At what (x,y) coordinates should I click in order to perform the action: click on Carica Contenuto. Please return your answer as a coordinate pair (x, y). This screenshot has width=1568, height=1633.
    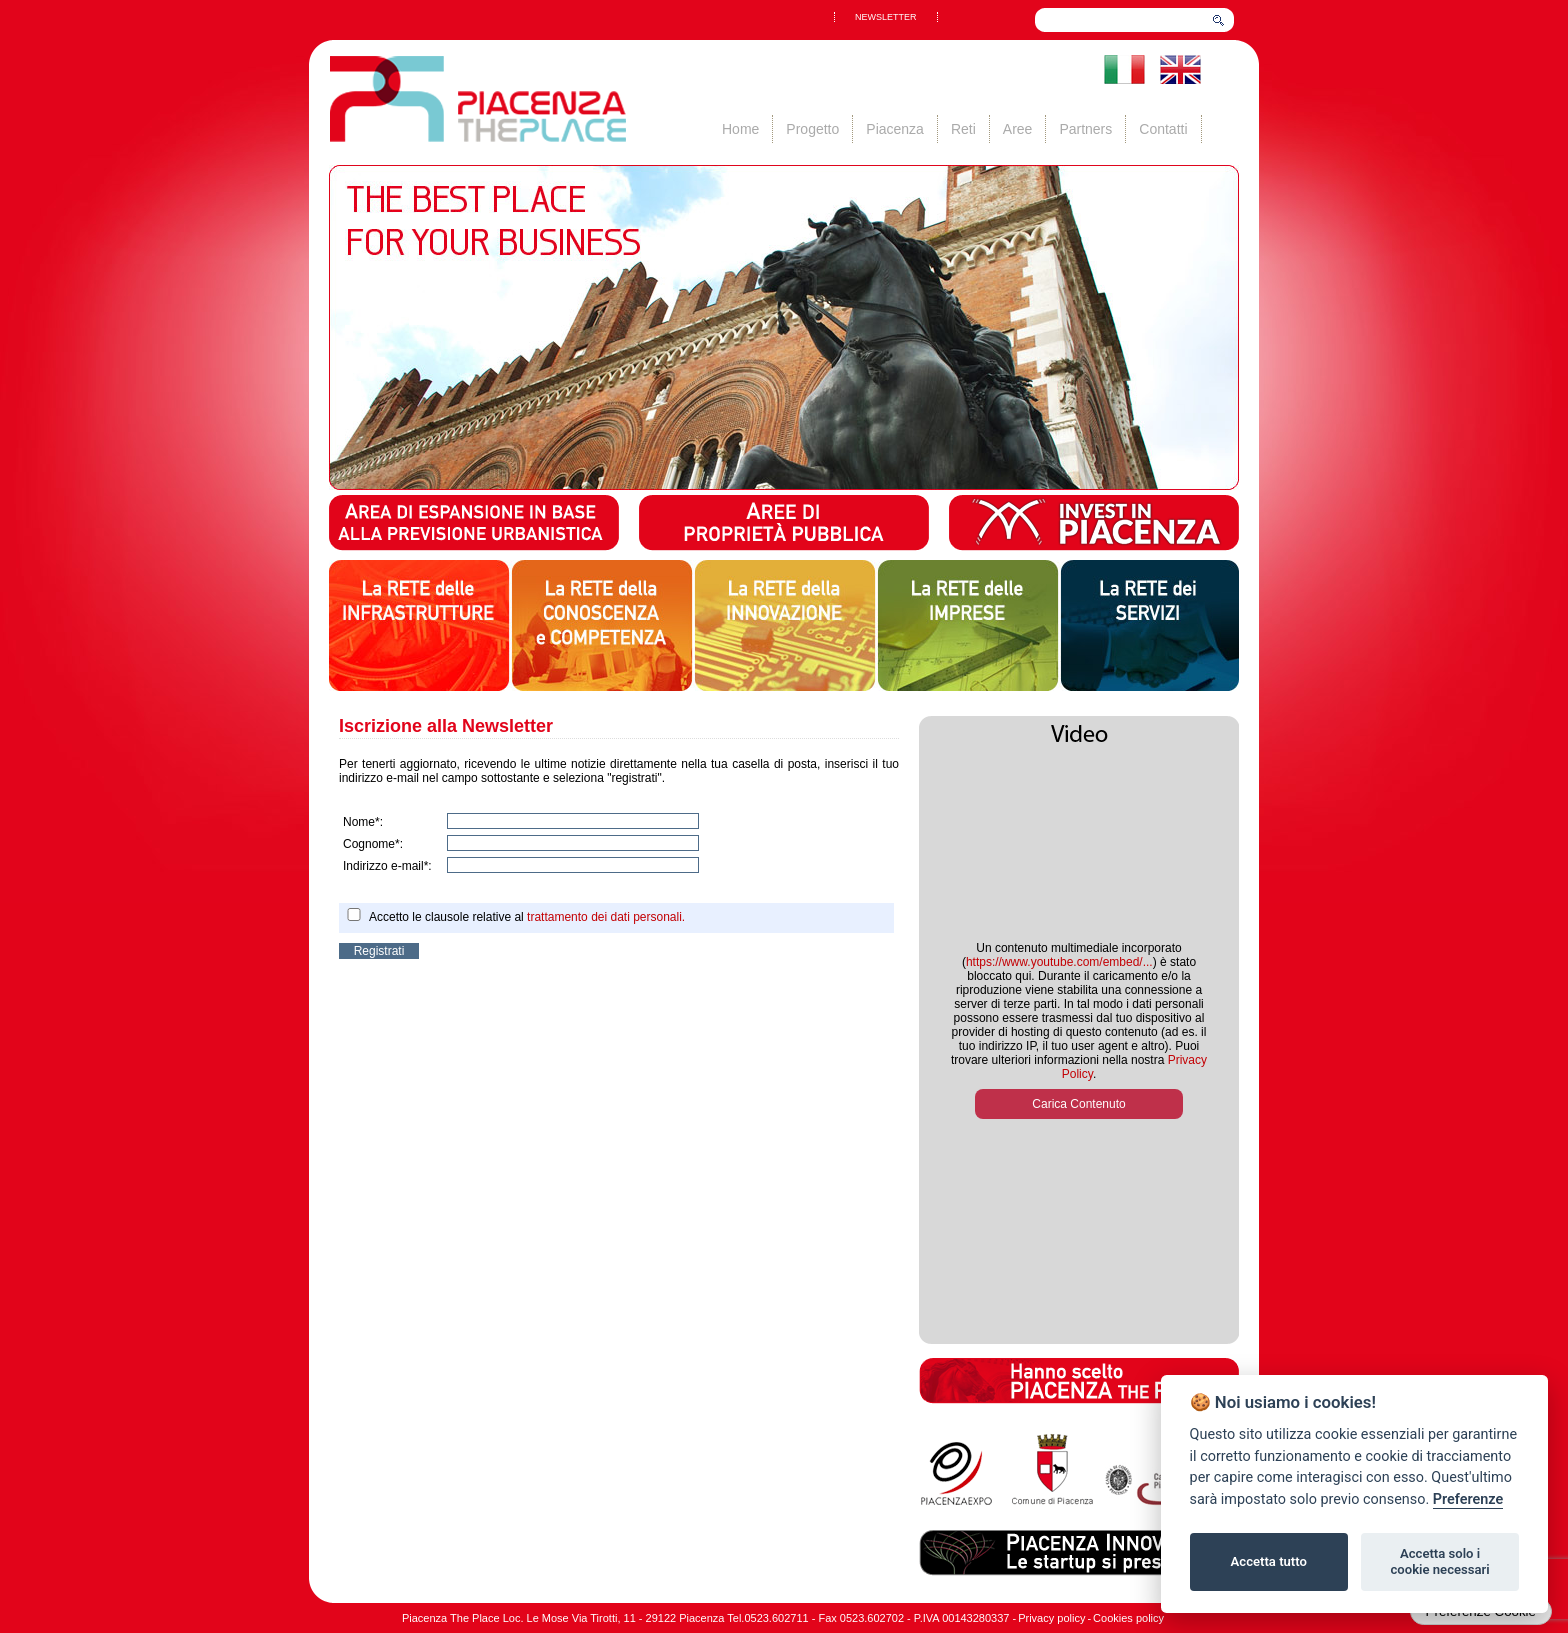
    Looking at the image, I should click on (1078, 1104).